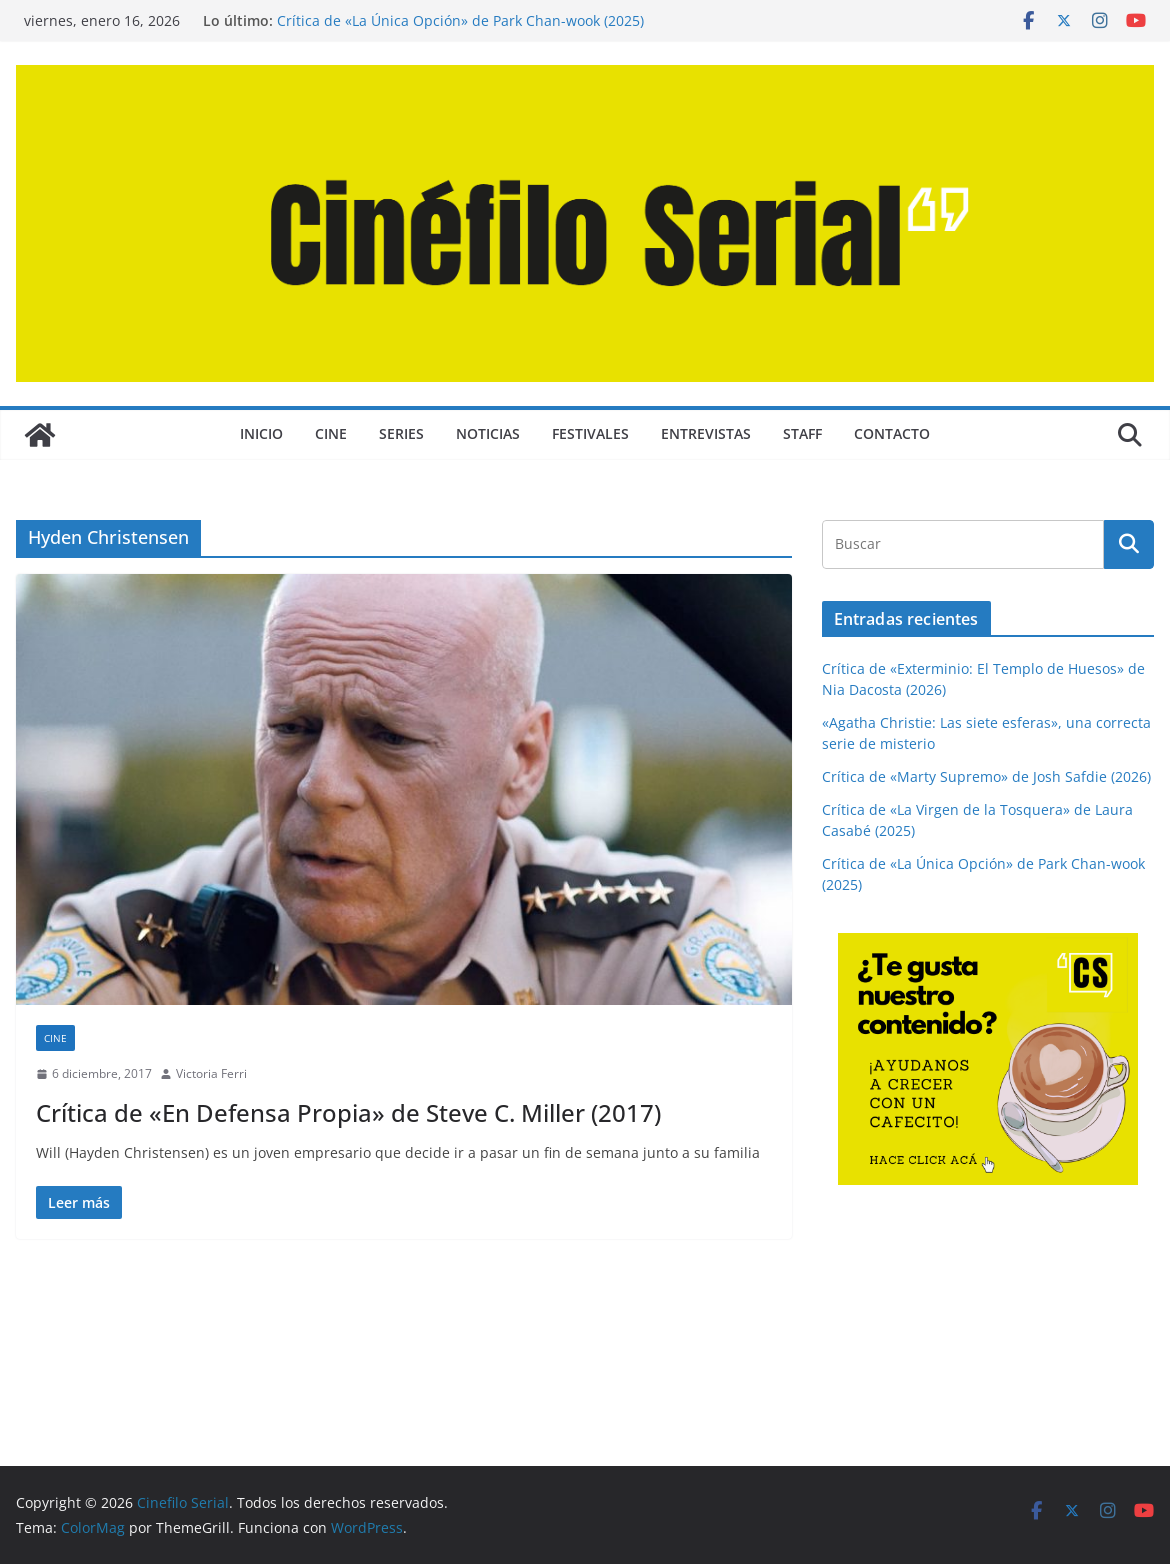 This screenshot has height=1564, width=1170. Describe the element at coordinates (331, 433) in the screenshot. I see `CINE` at that location.